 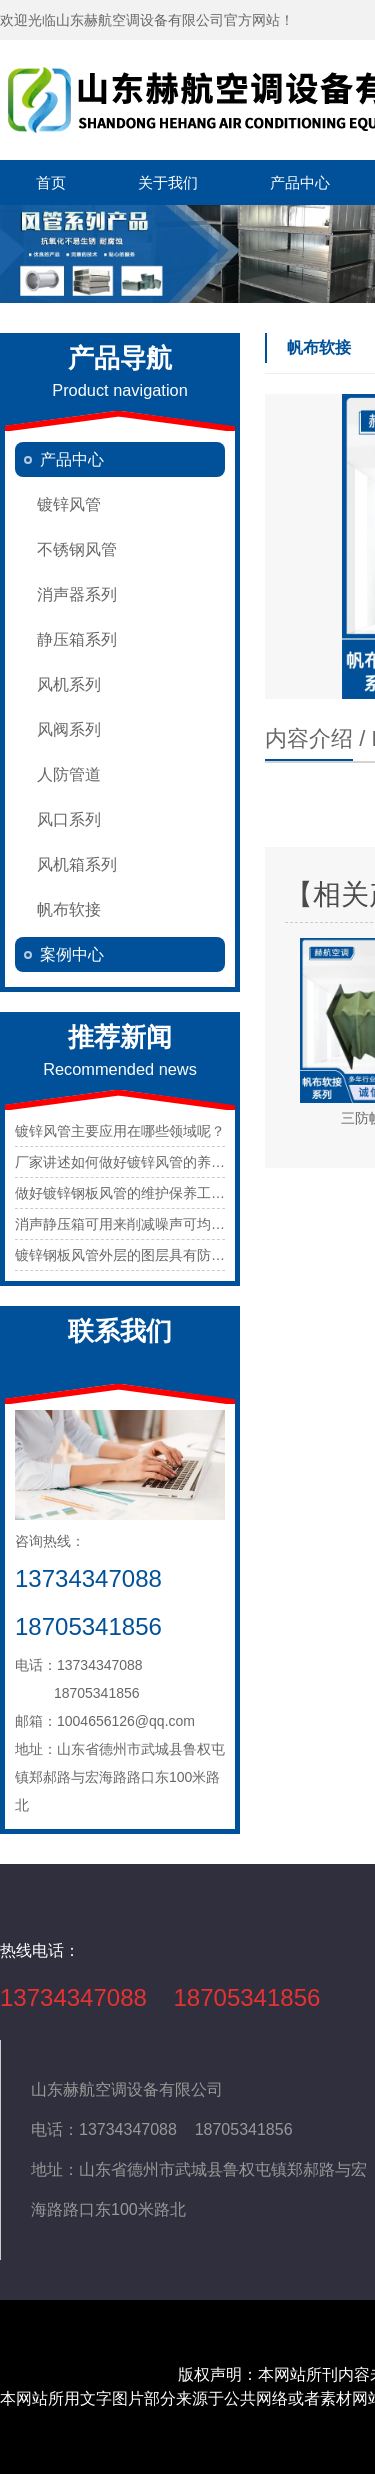 I want to click on 人防管道, so click(x=69, y=774).